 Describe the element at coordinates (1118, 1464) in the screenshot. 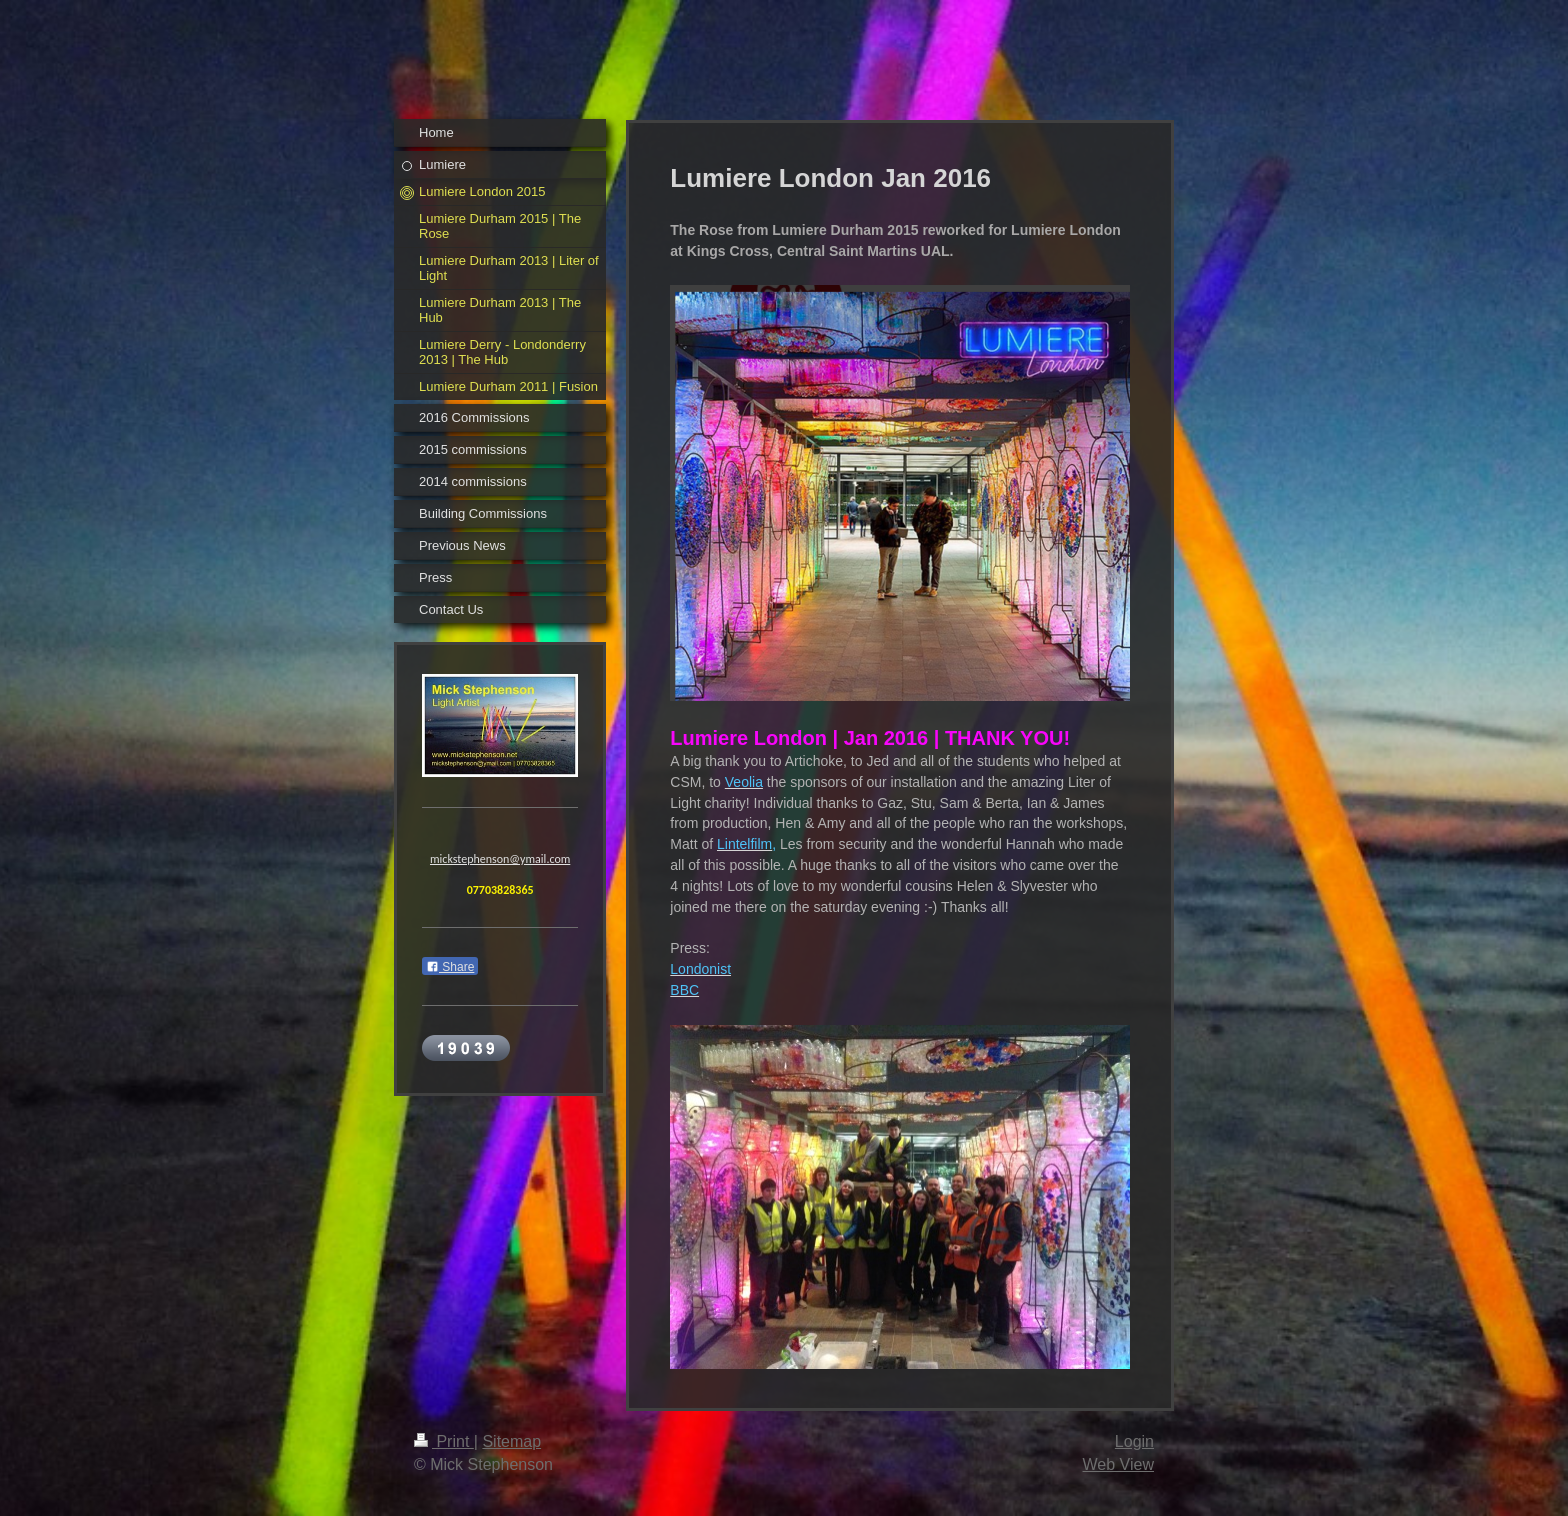

I see `Web View` at that location.